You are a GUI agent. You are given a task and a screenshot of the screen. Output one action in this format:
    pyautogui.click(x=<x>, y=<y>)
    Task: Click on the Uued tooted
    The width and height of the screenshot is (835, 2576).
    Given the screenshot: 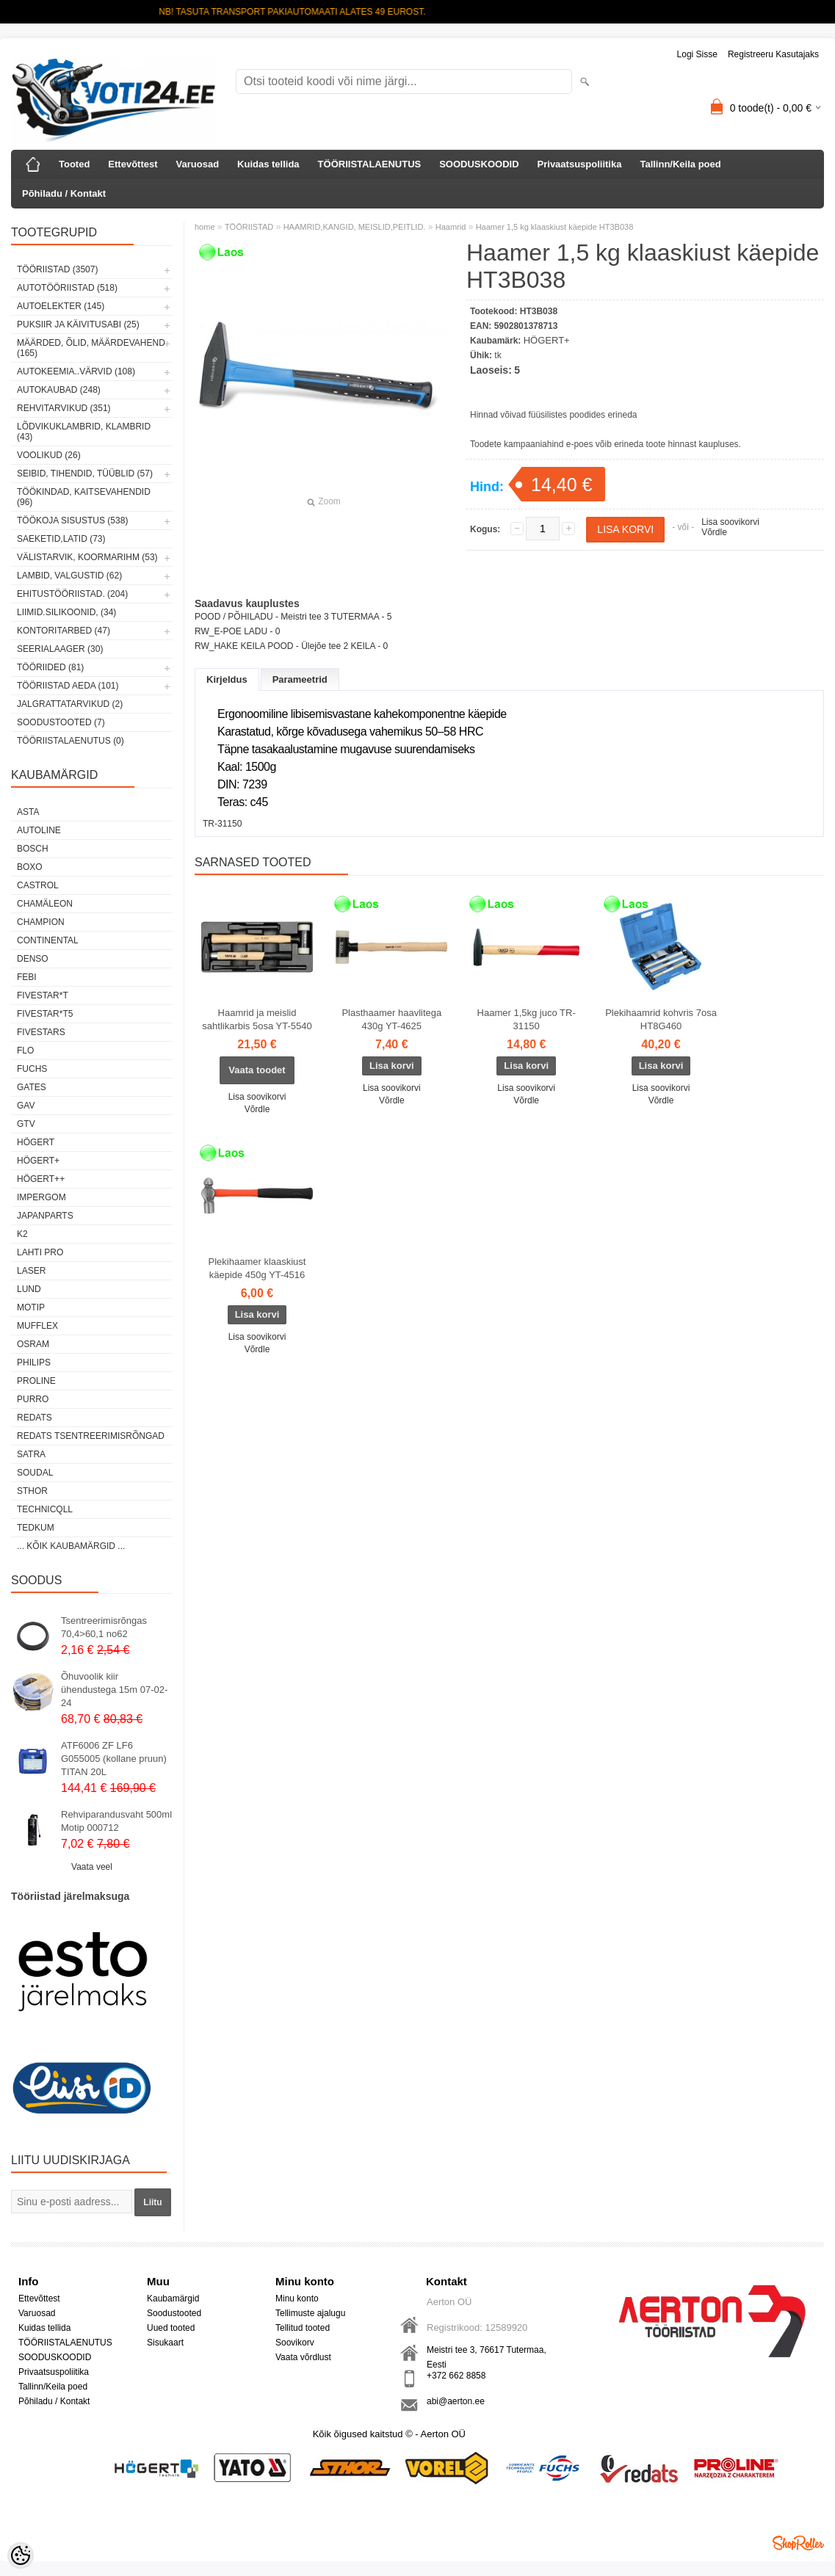 What is the action you would take?
    pyautogui.click(x=171, y=2328)
    